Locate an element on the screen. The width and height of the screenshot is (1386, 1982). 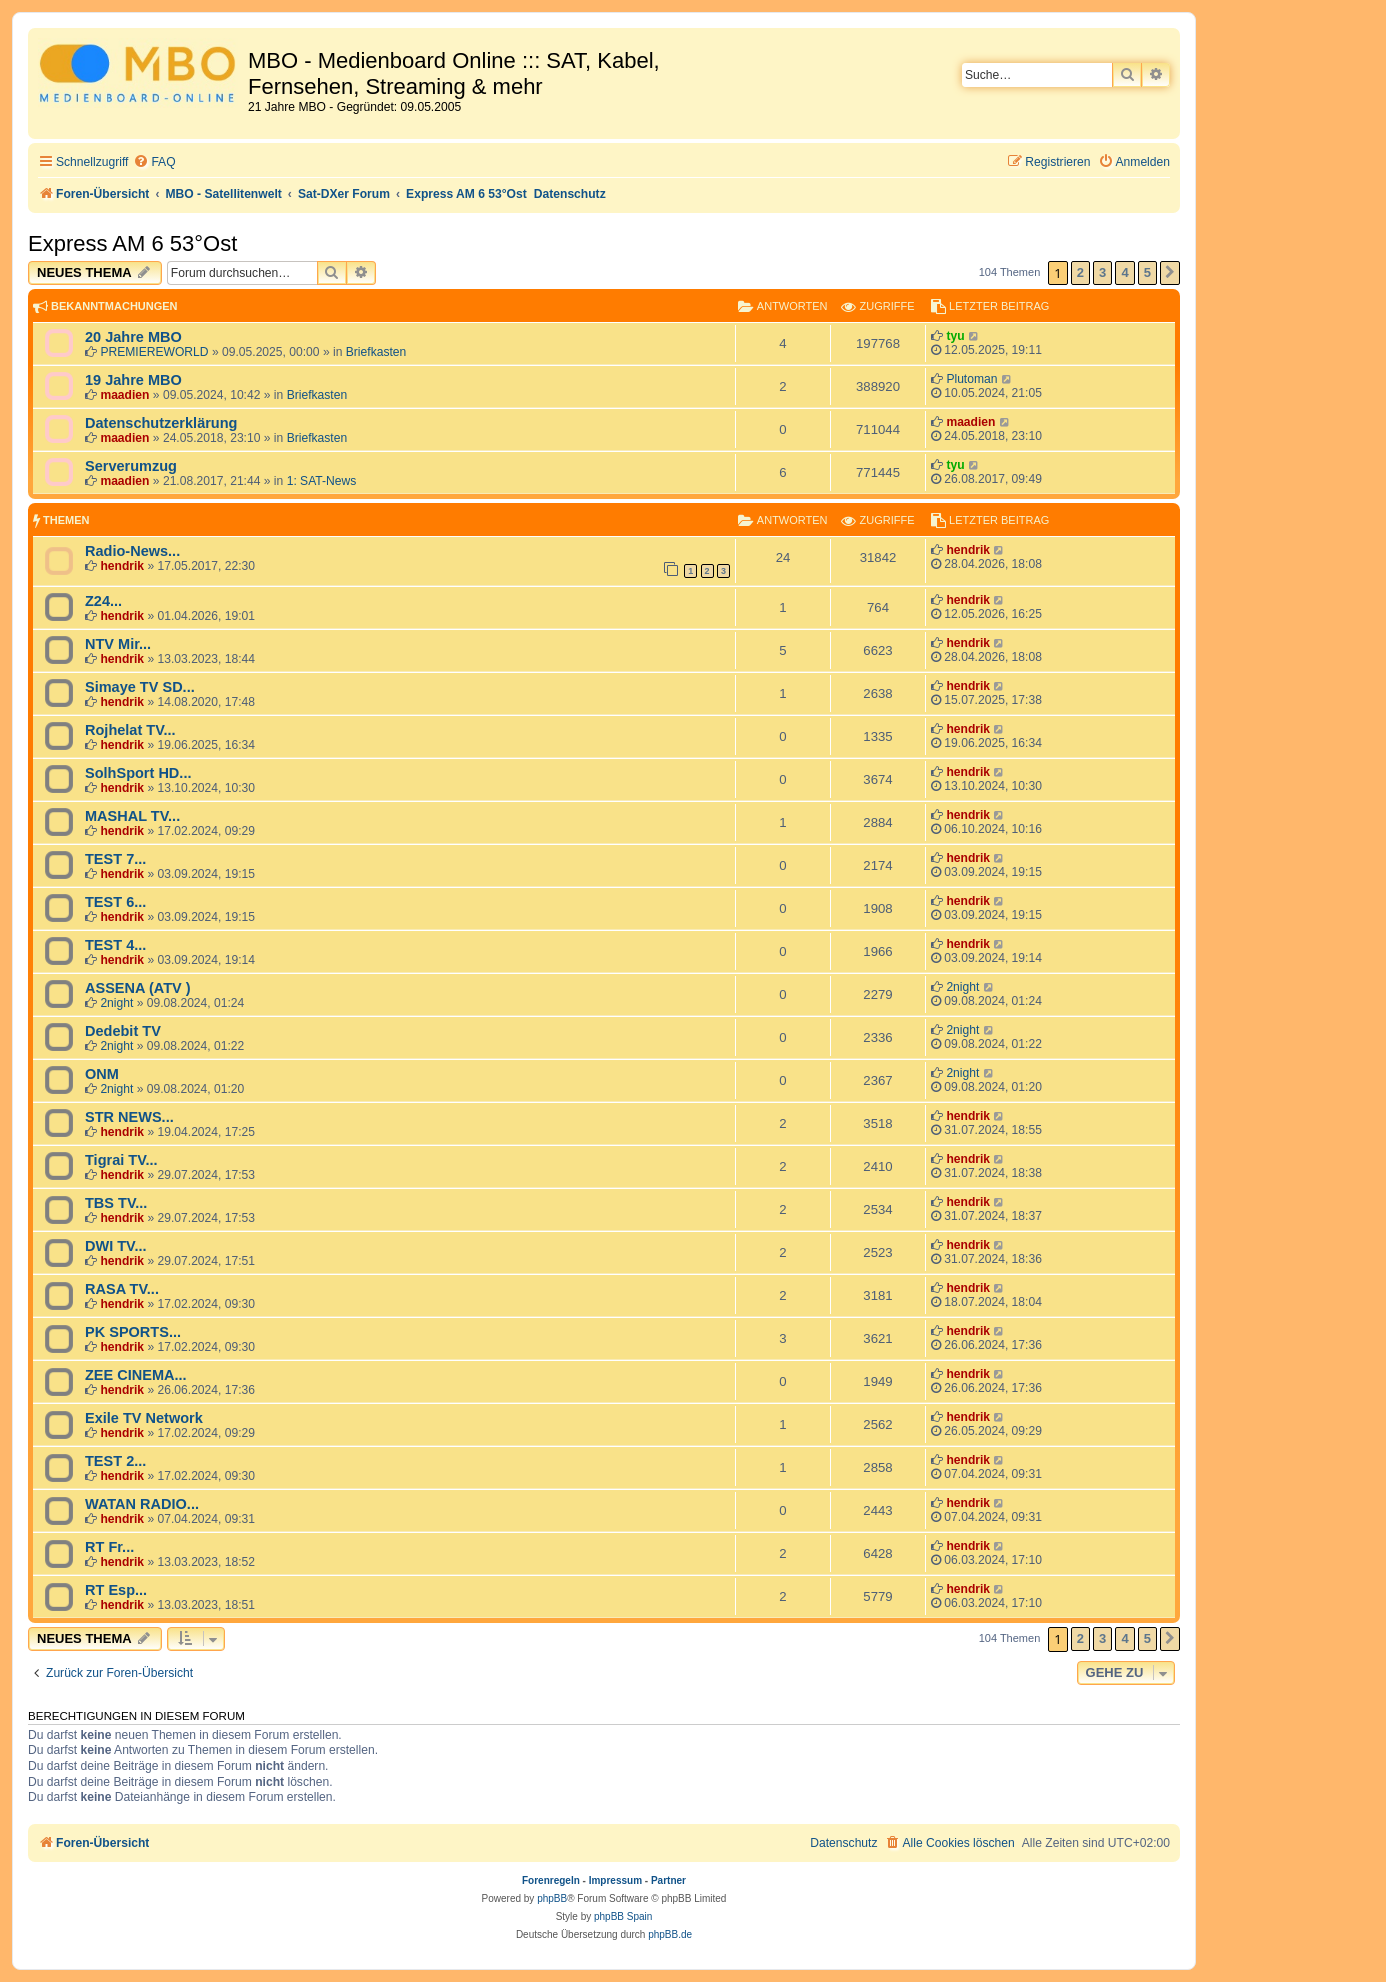
TEST 7... is located at coordinates (115, 859).